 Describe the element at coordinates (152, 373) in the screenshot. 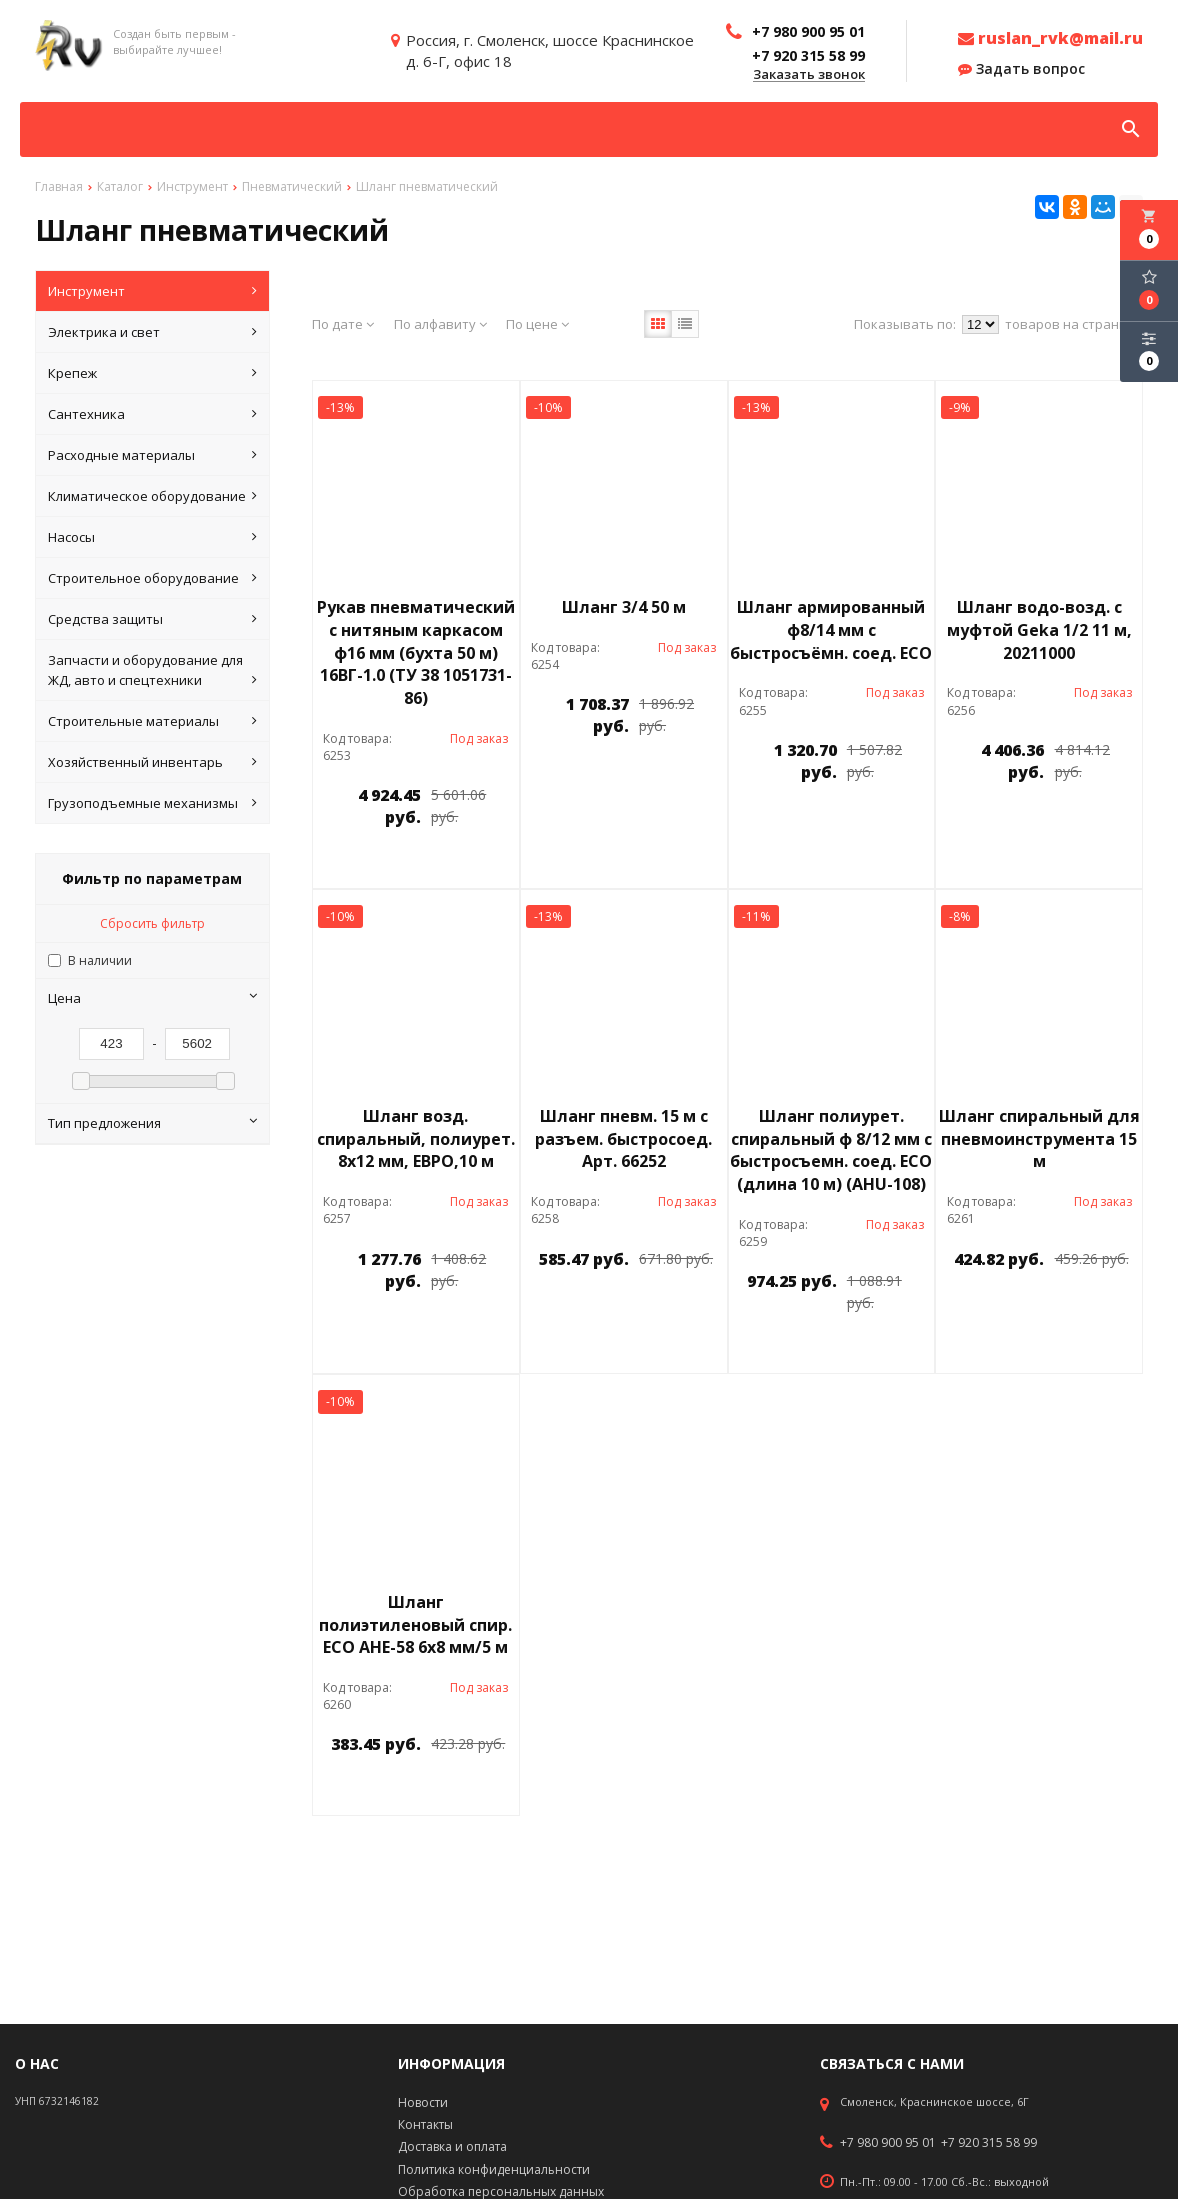

I see `Крепеж` at that location.